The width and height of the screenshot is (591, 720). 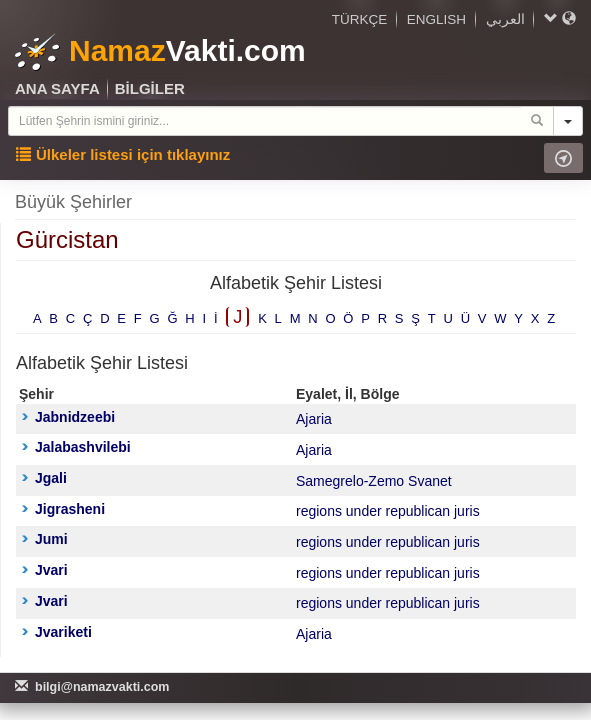 I want to click on Jabnidzeebi, so click(x=68, y=417).